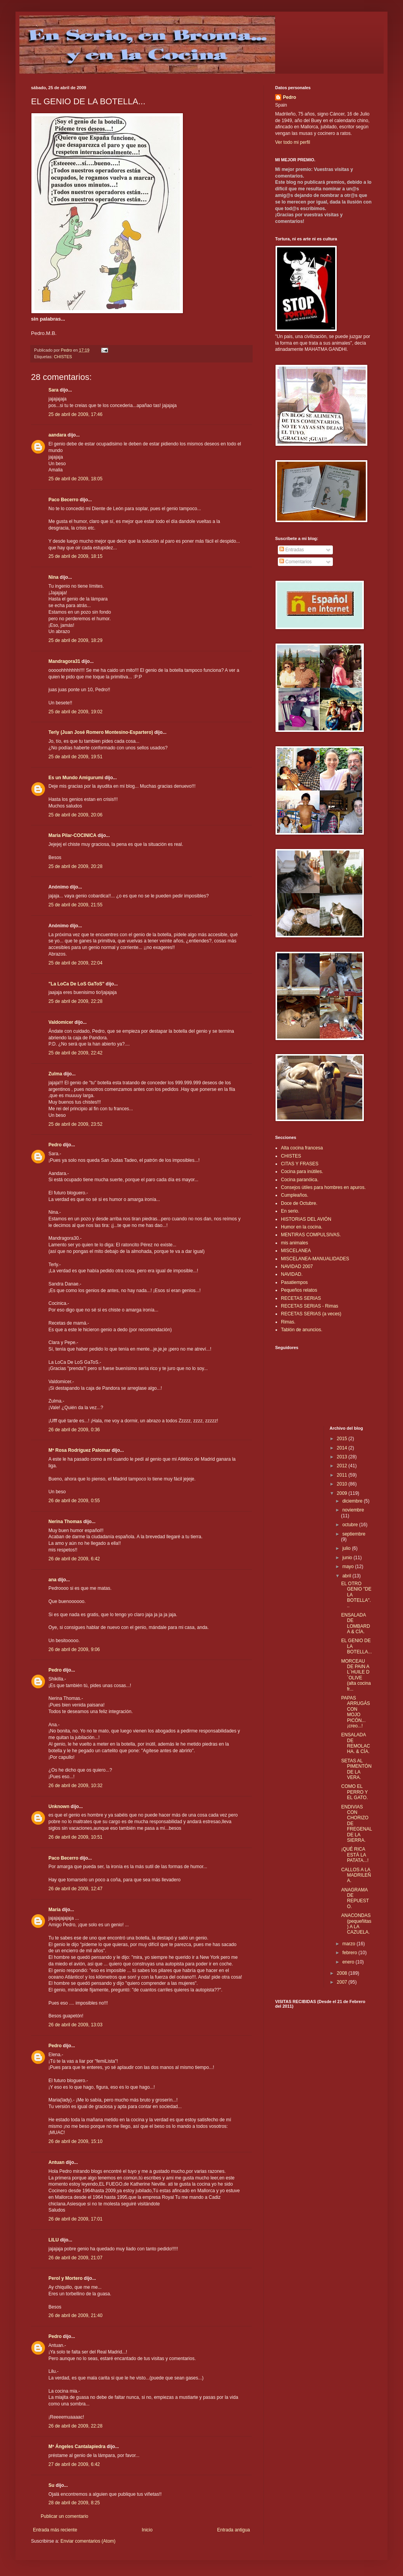 This screenshot has height=2576, width=403. I want to click on 25 de abril de 2009, 22:42, so click(75, 1053).